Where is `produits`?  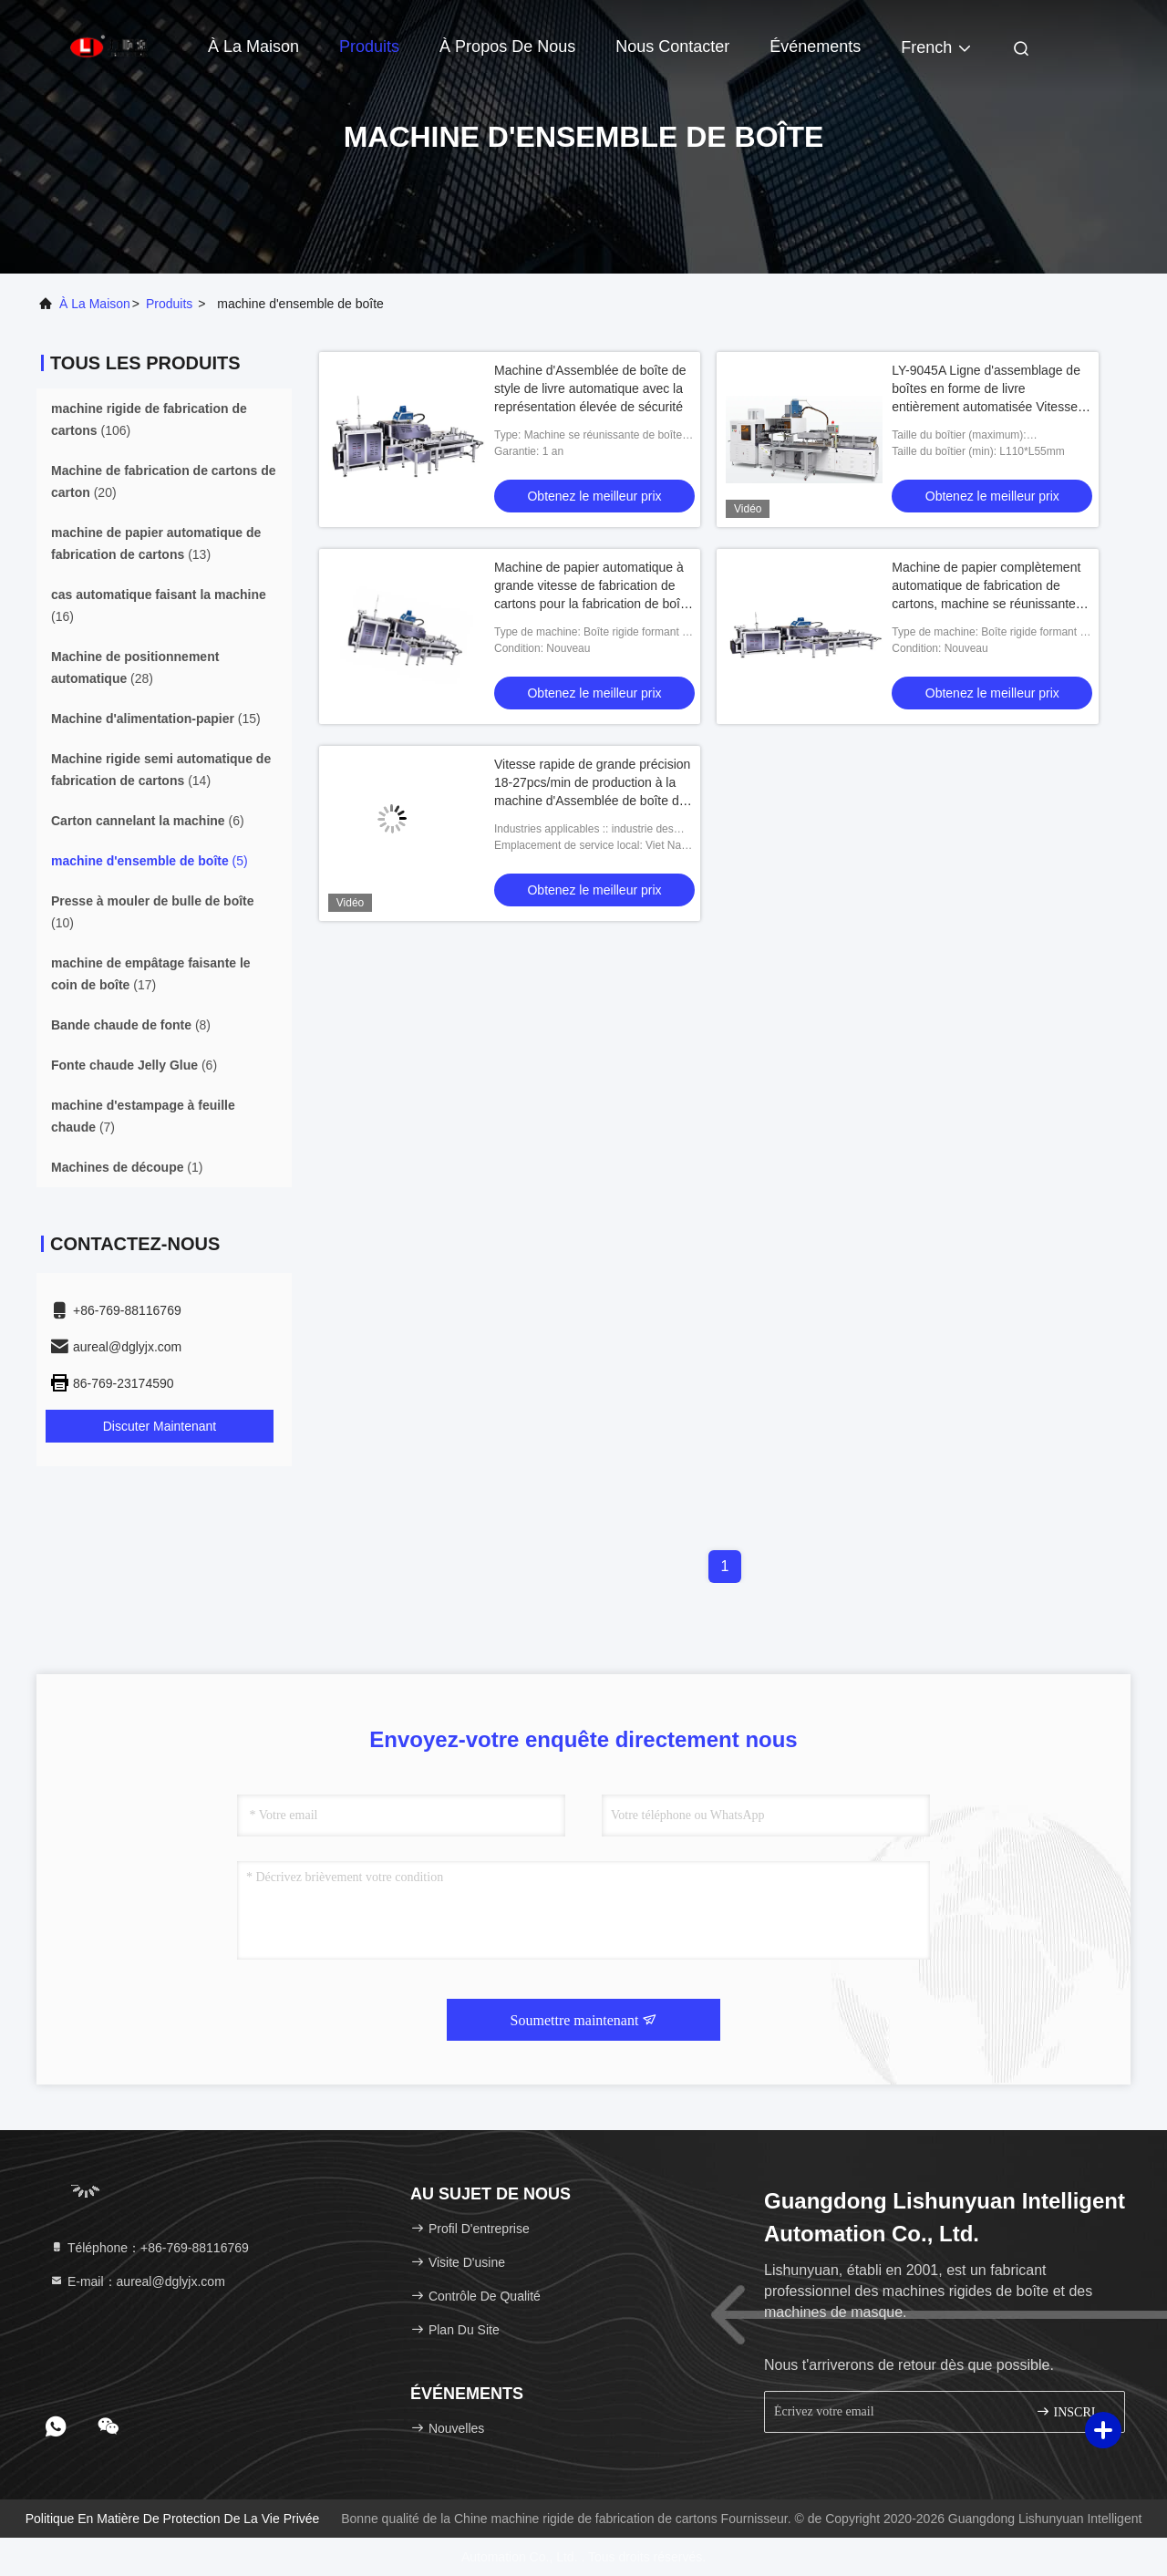
produits is located at coordinates (169, 303).